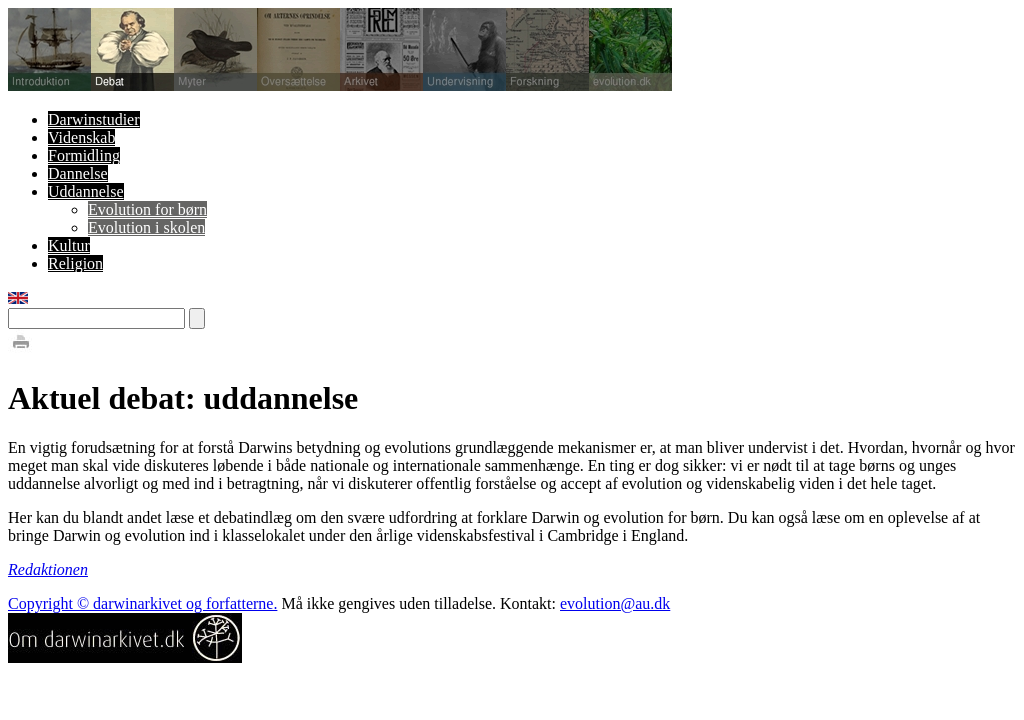 Image resolution: width=1024 pixels, height=720 pixels. What do you see at coordinates (86, 191) in the screenshot?
I see `Uddannelse` at bounding box center [86, 191].